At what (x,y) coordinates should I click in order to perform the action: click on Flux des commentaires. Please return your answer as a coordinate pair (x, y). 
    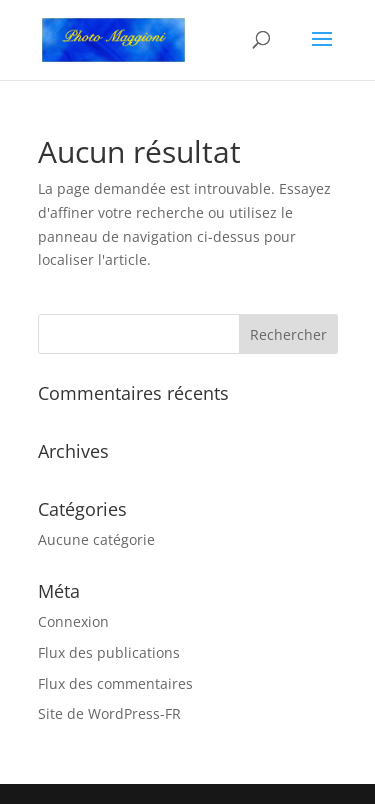
    Looking at the image, I should click on (115, 683).